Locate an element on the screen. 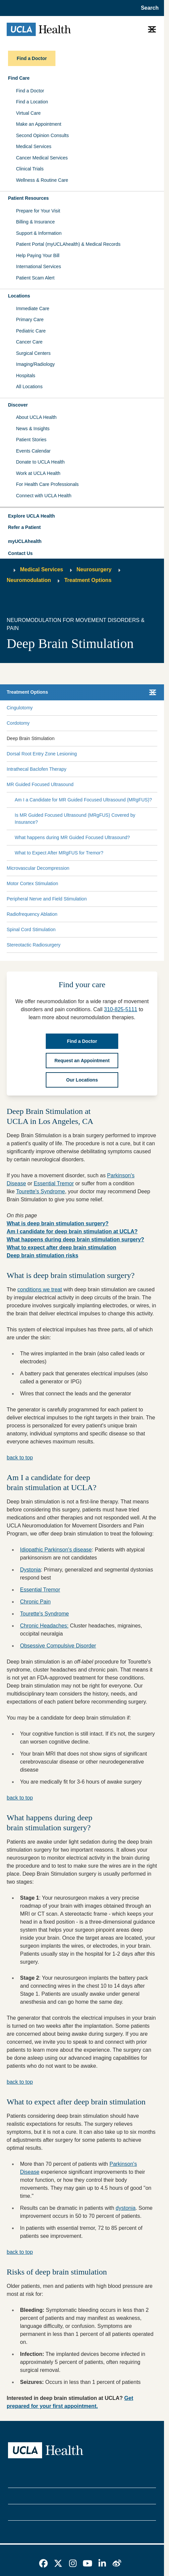 This screenshot has width=169, height=2576. Medical Services is located at coordinates (33, 146).